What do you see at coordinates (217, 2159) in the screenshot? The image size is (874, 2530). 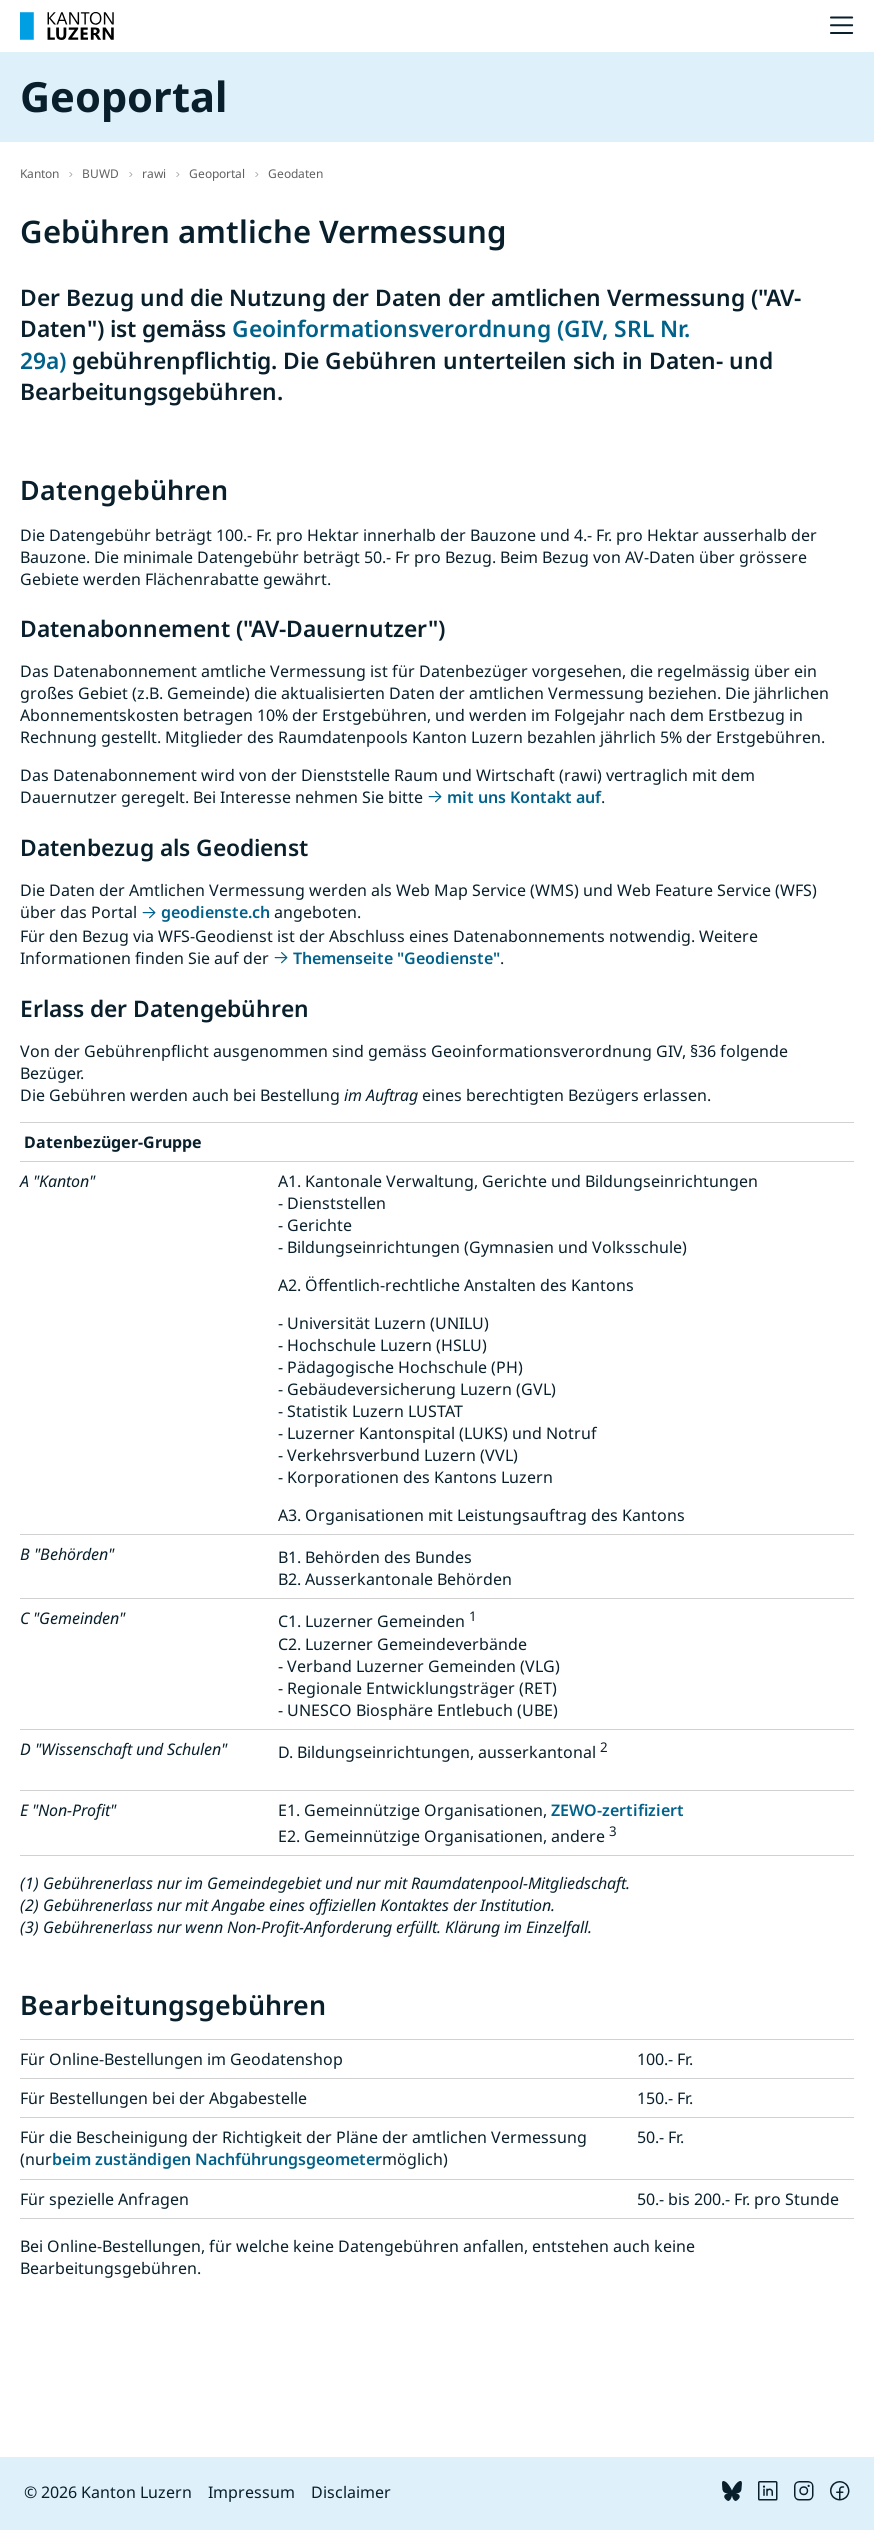 I see `beim zuständigen Nachführungsgeometer` at bounding box center [217, 2159].